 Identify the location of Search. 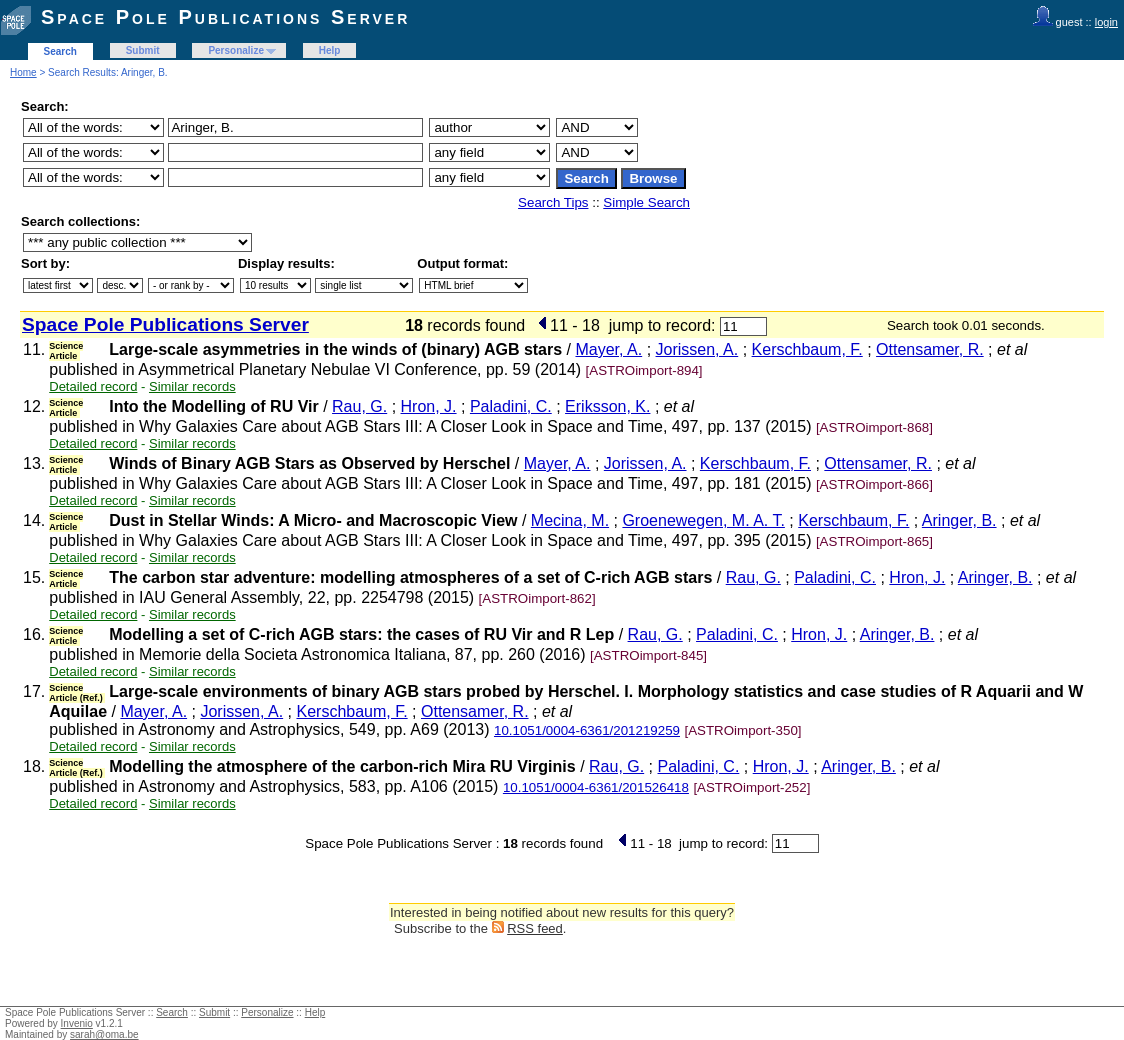
(60, 51).